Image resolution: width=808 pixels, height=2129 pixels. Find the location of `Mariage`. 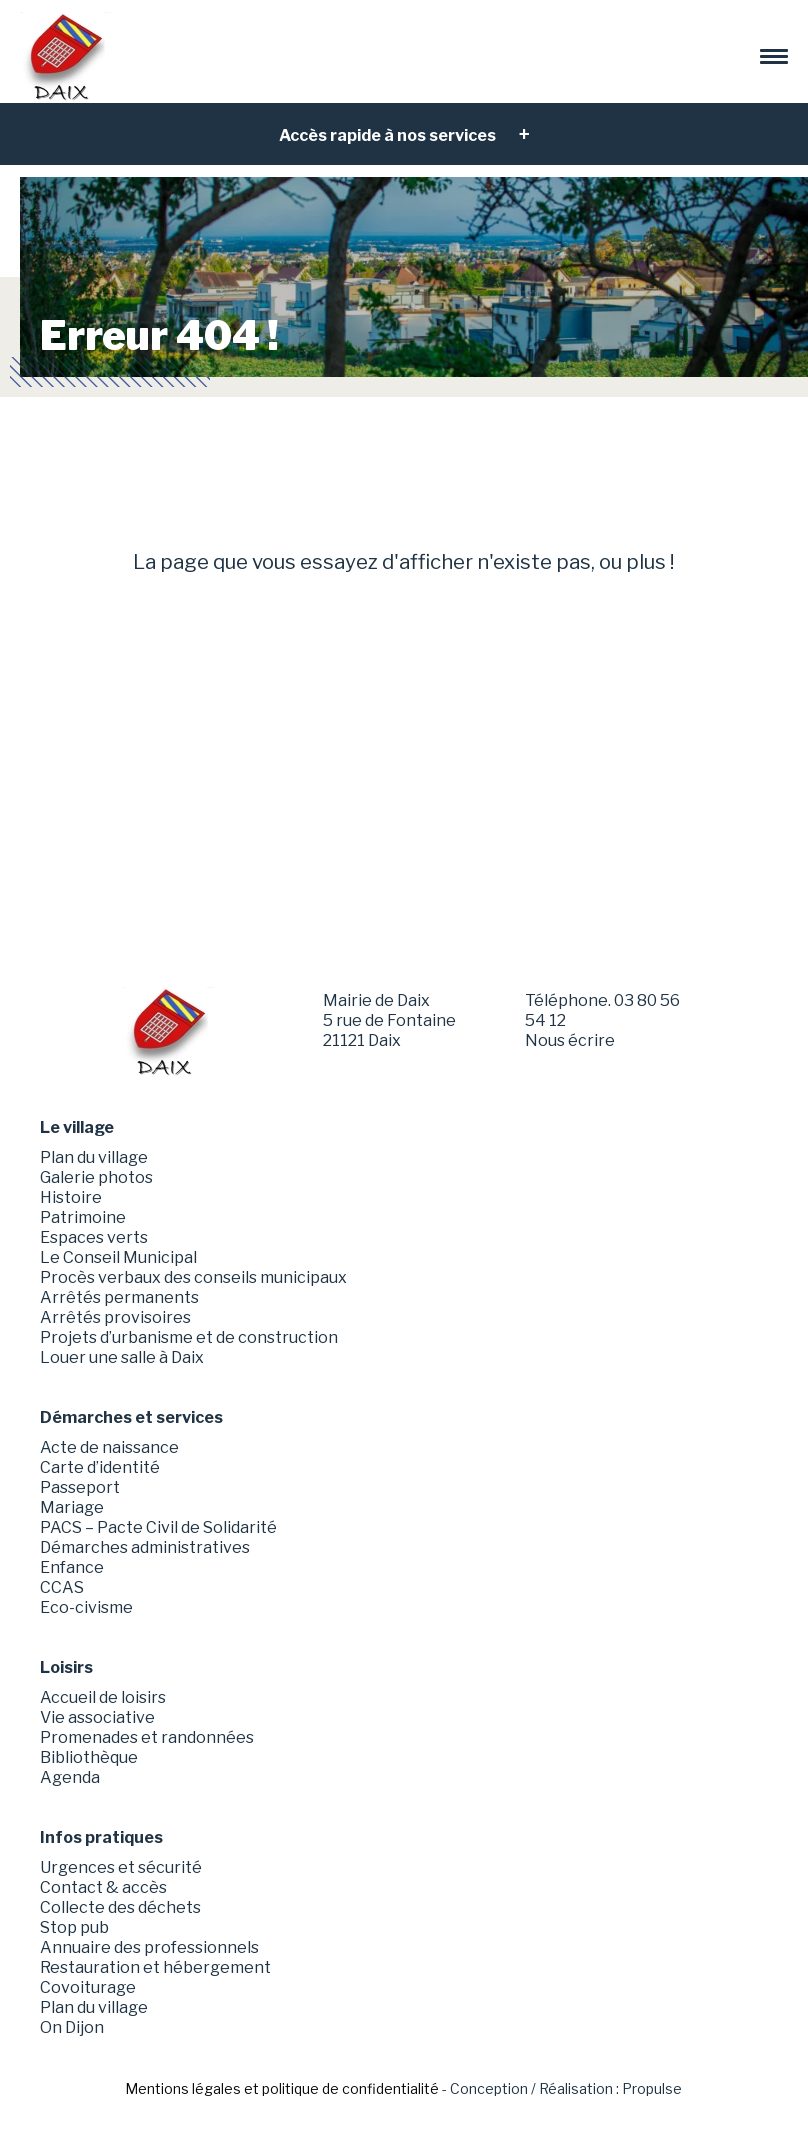

Mariage is located at coordinates (72, 1507).